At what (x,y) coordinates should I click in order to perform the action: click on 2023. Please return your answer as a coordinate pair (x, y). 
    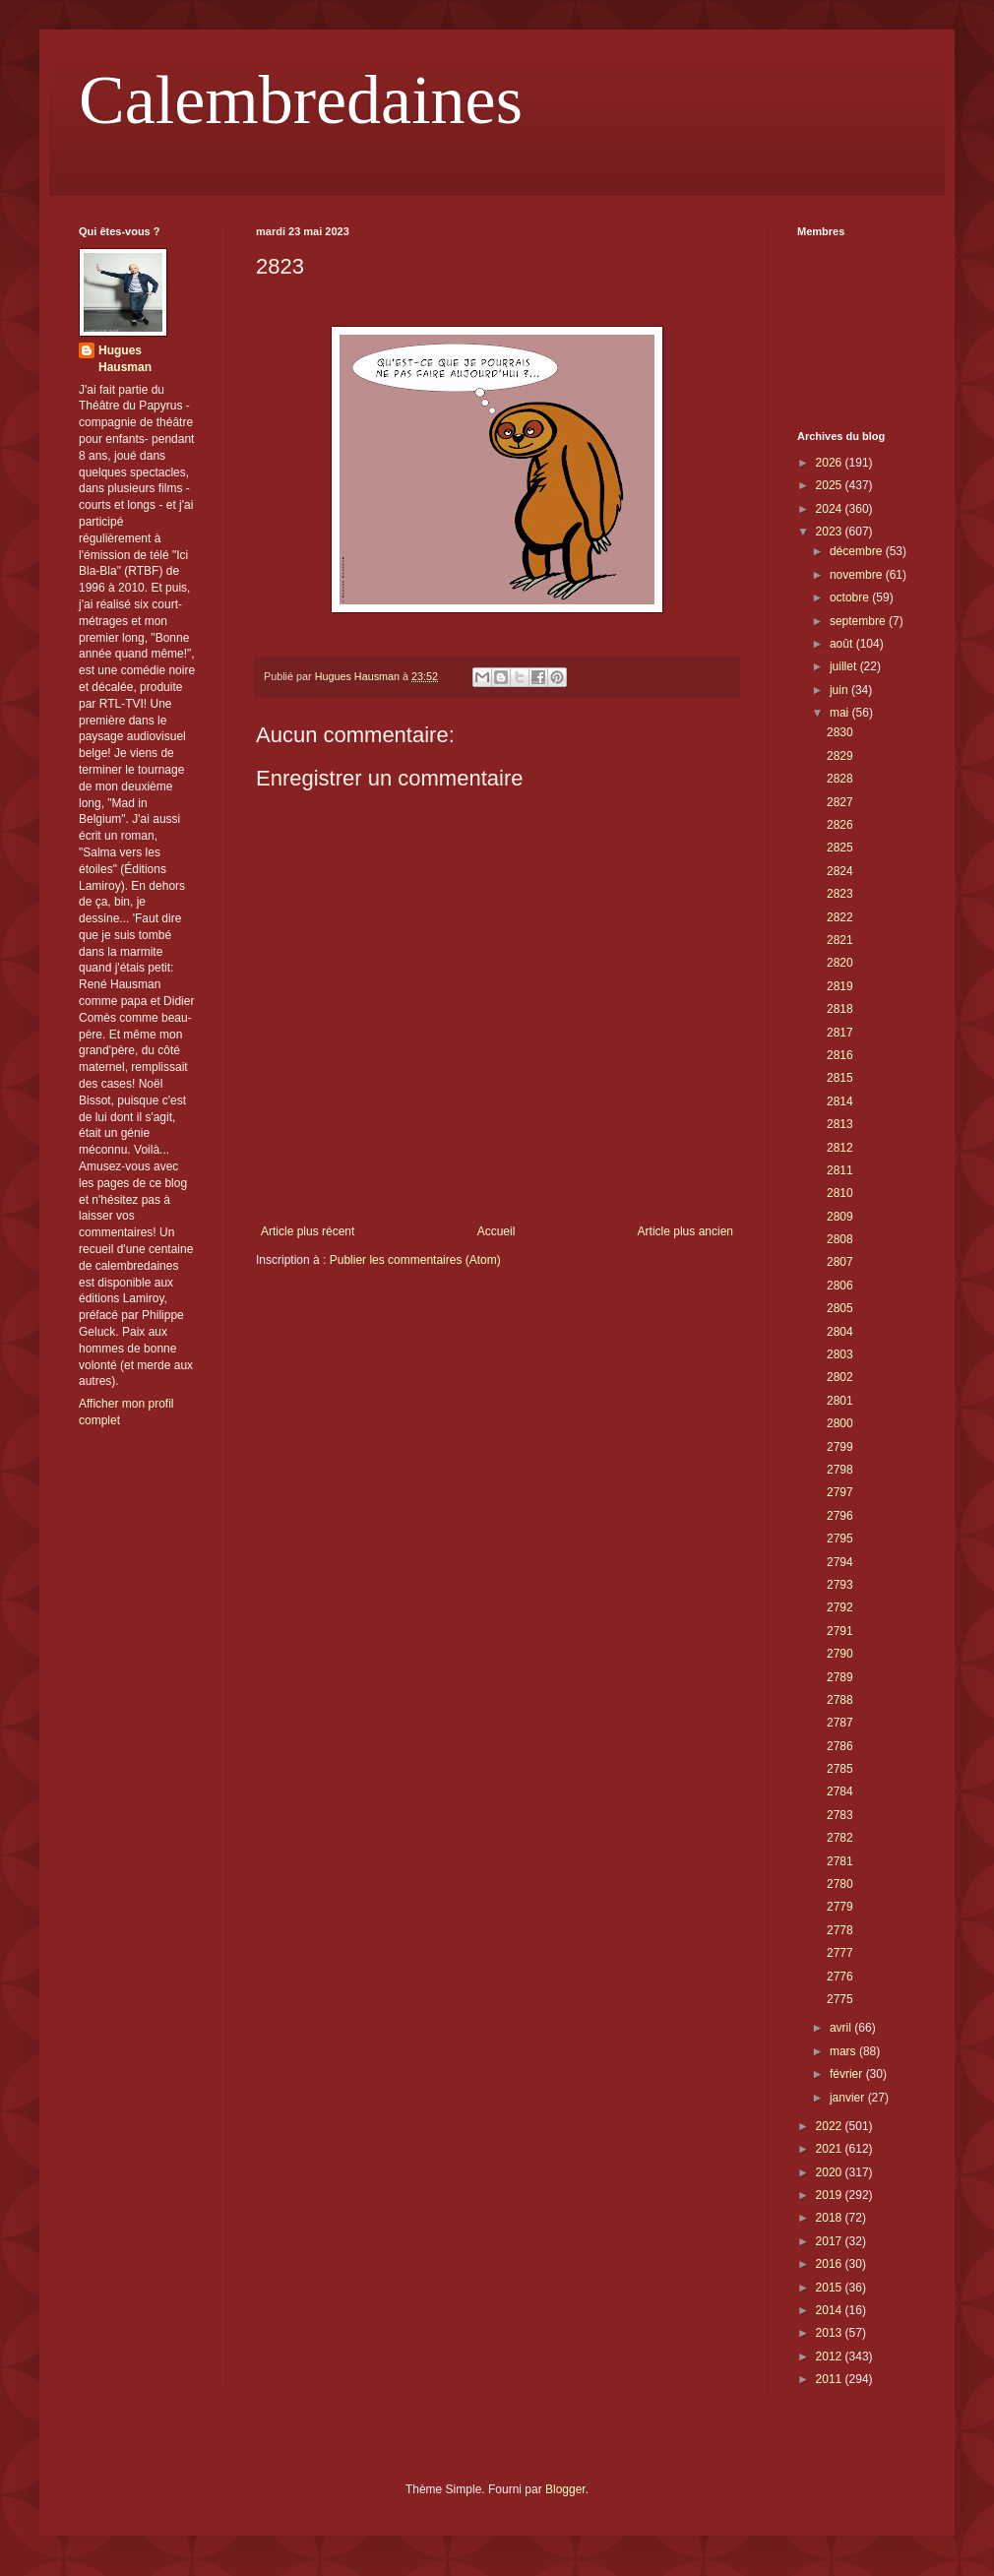
    Looking at the image, I should click on (830, 531).